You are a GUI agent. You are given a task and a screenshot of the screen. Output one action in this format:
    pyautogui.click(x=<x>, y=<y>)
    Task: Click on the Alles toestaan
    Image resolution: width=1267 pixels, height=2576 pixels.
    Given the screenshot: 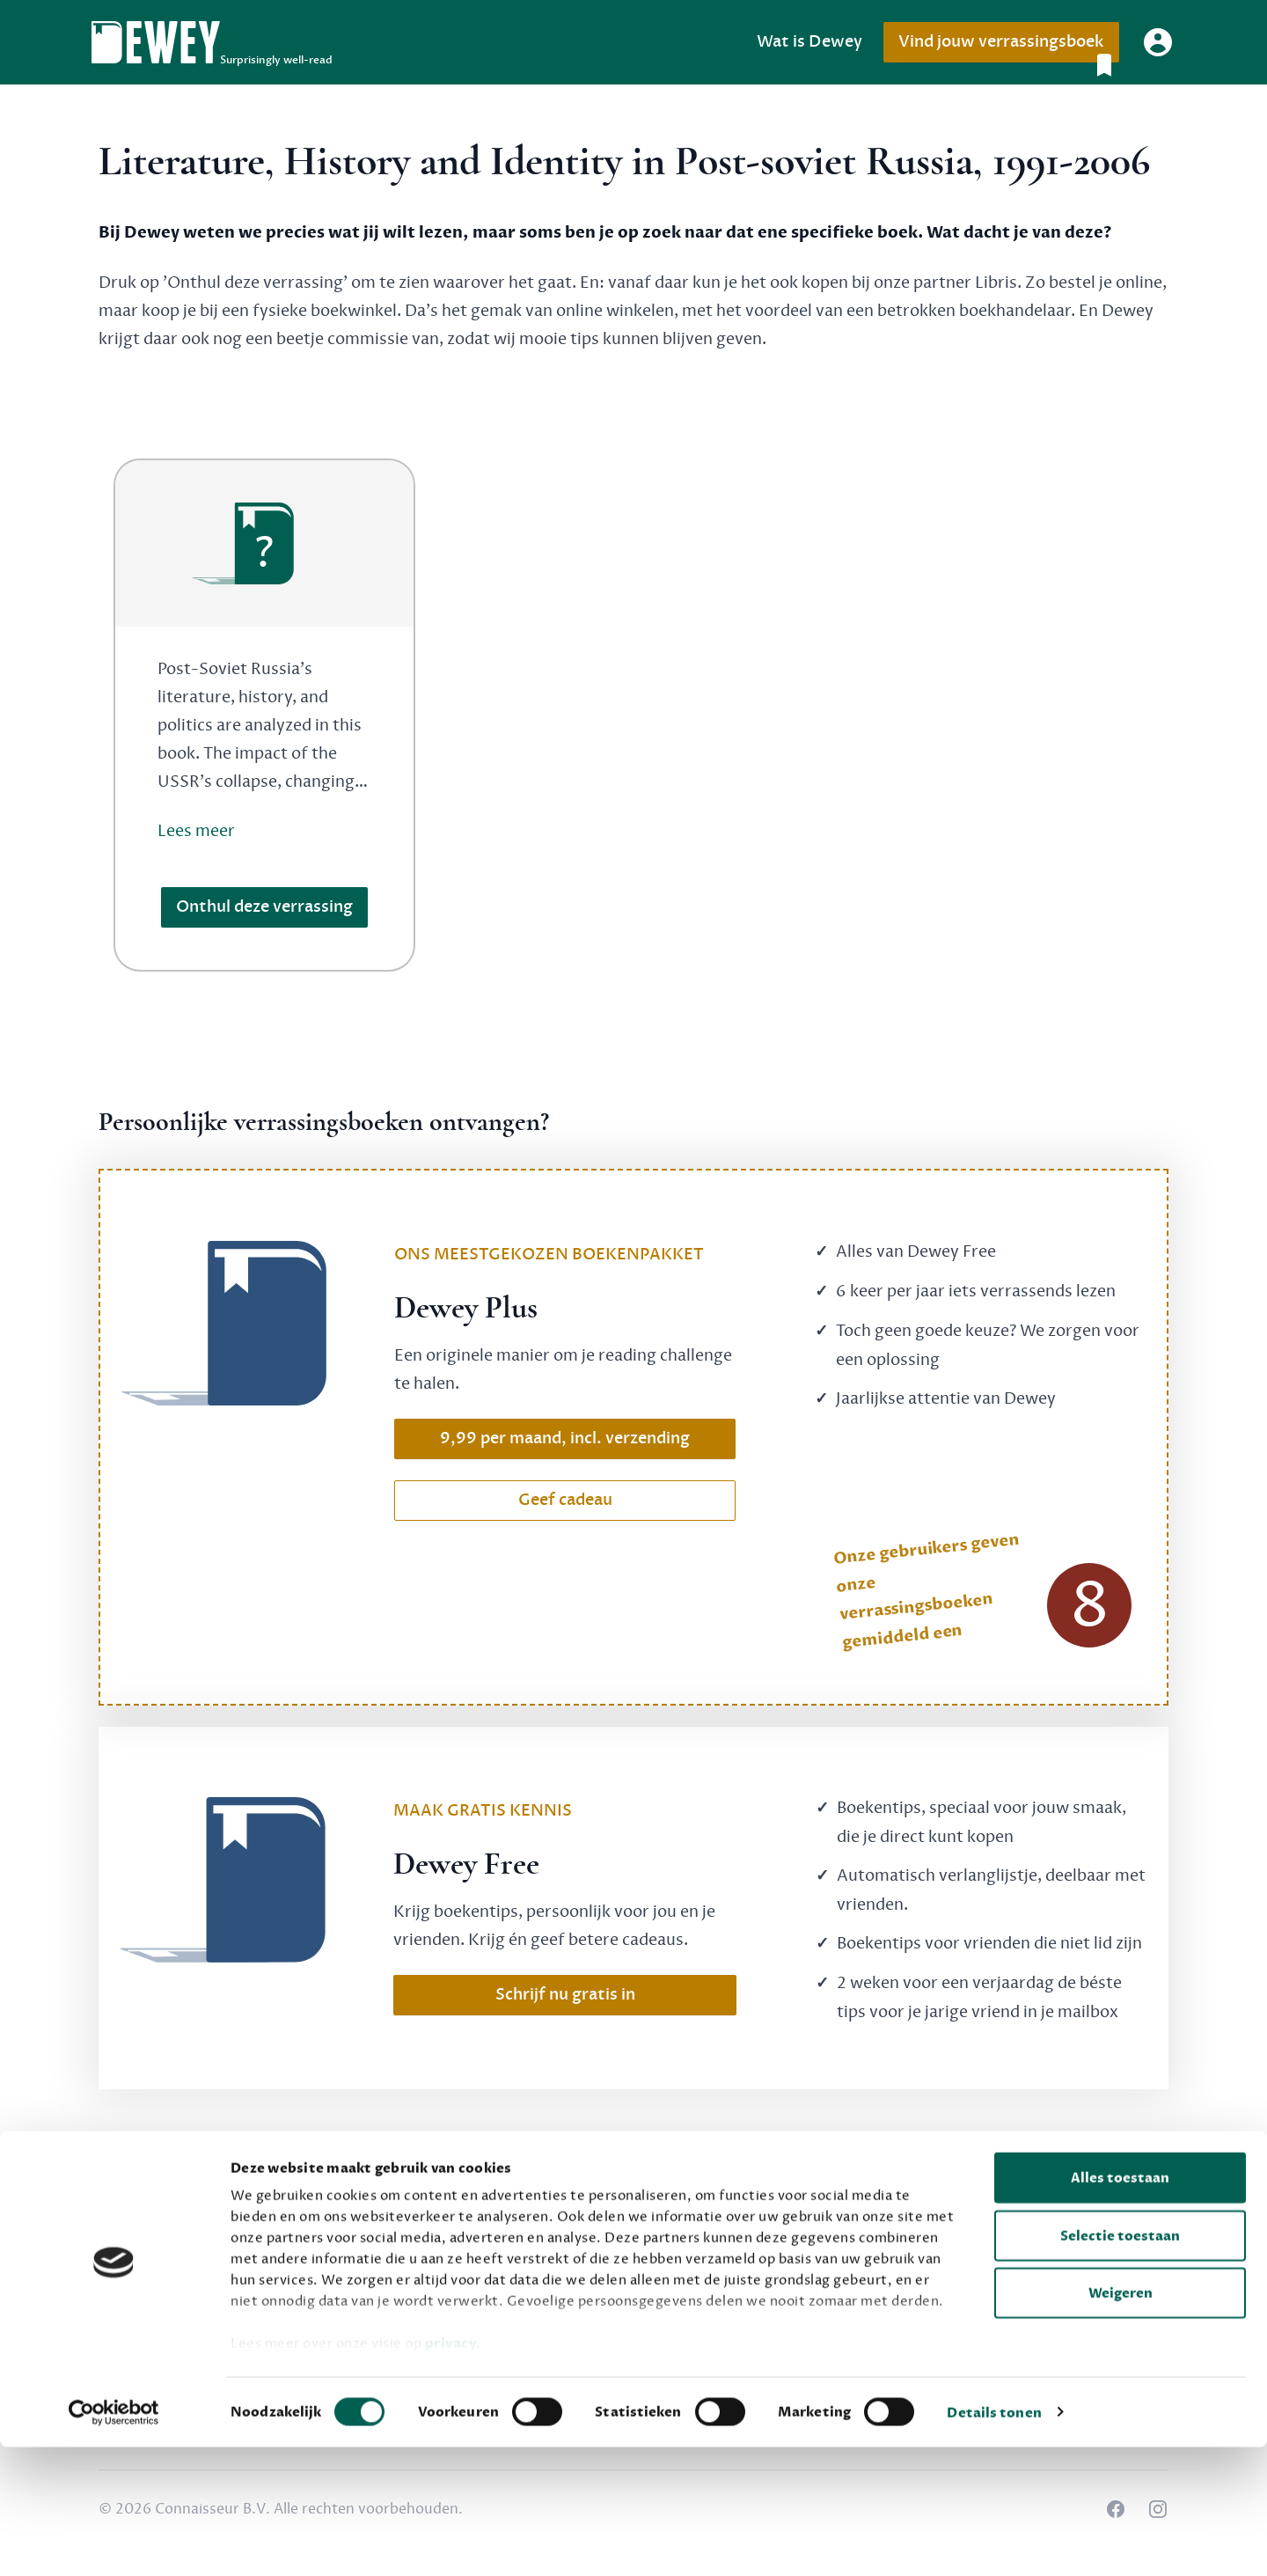 What is the action you would take?
    pyautogui.click(x=1120, y=2307)
    